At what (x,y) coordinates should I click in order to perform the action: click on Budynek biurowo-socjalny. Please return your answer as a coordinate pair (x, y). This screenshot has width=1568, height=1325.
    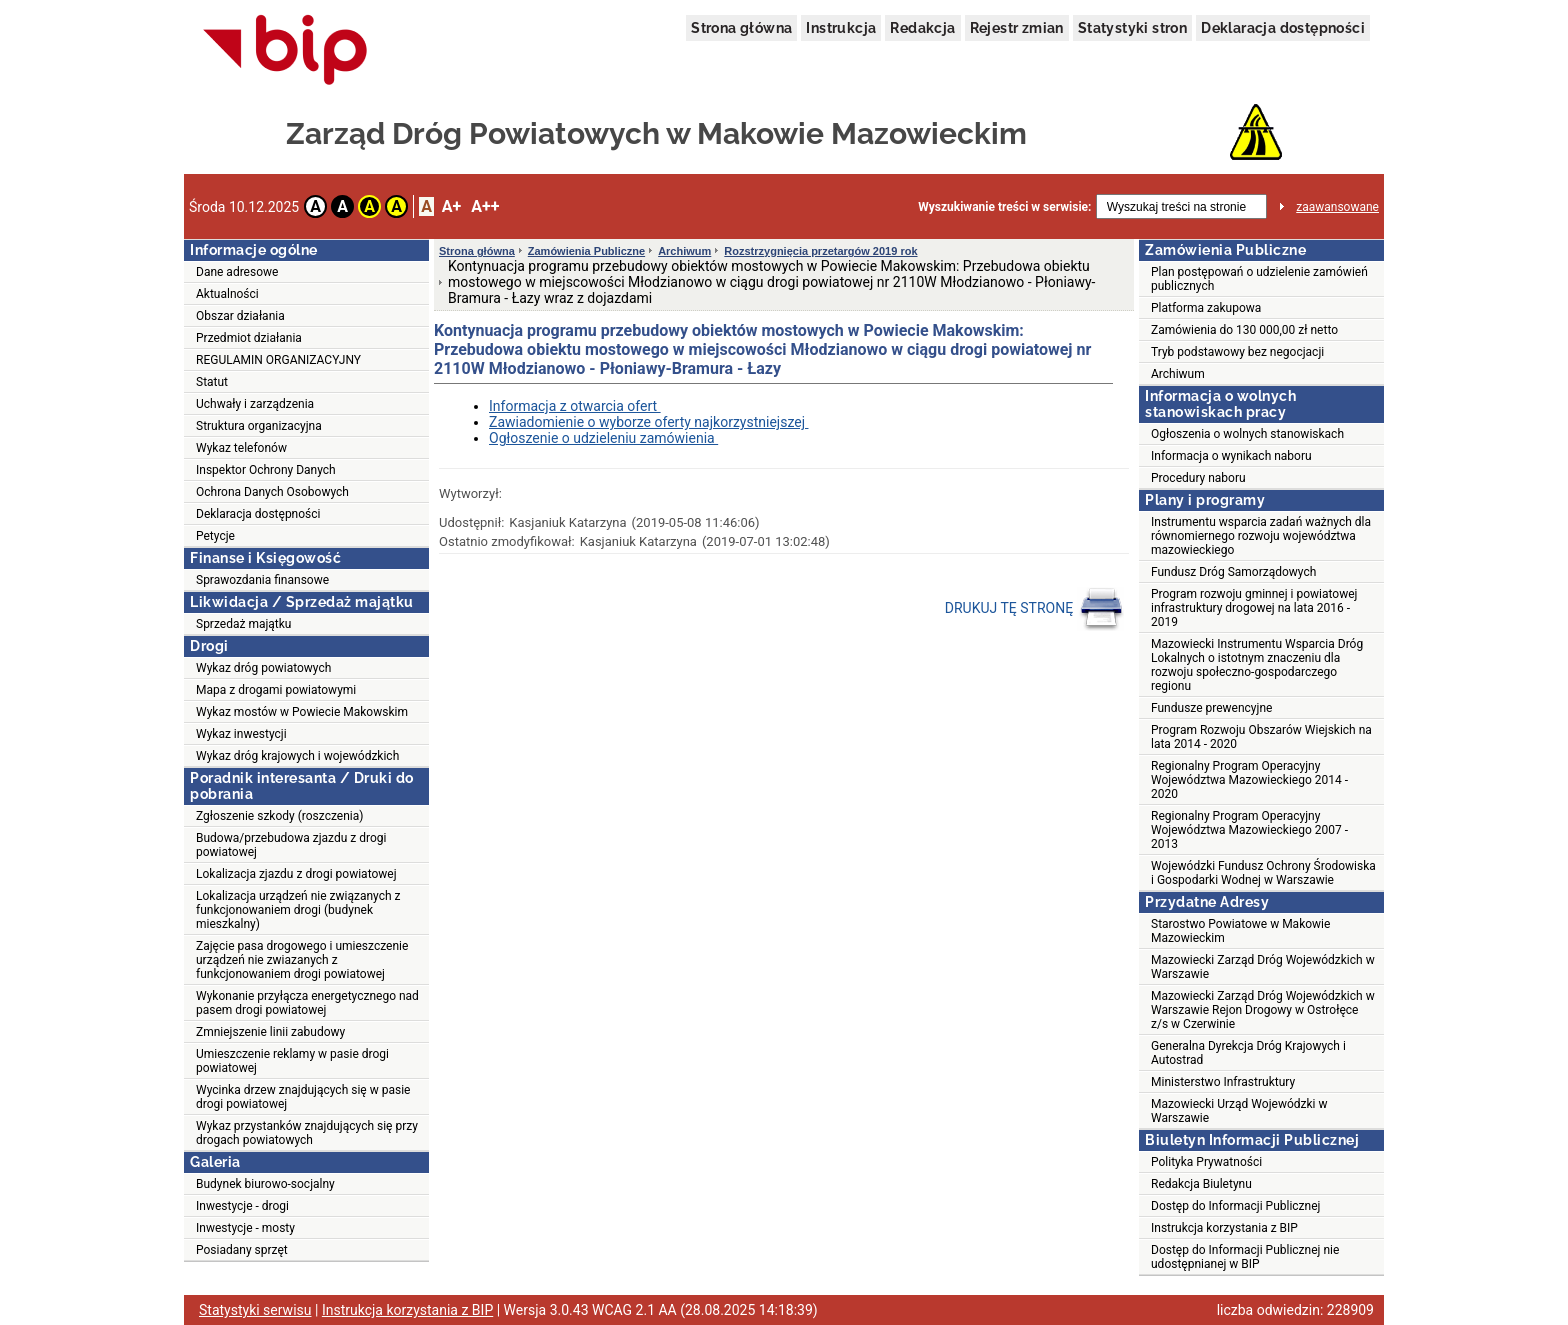
    Looking at the image, I should click on (265, 1184).